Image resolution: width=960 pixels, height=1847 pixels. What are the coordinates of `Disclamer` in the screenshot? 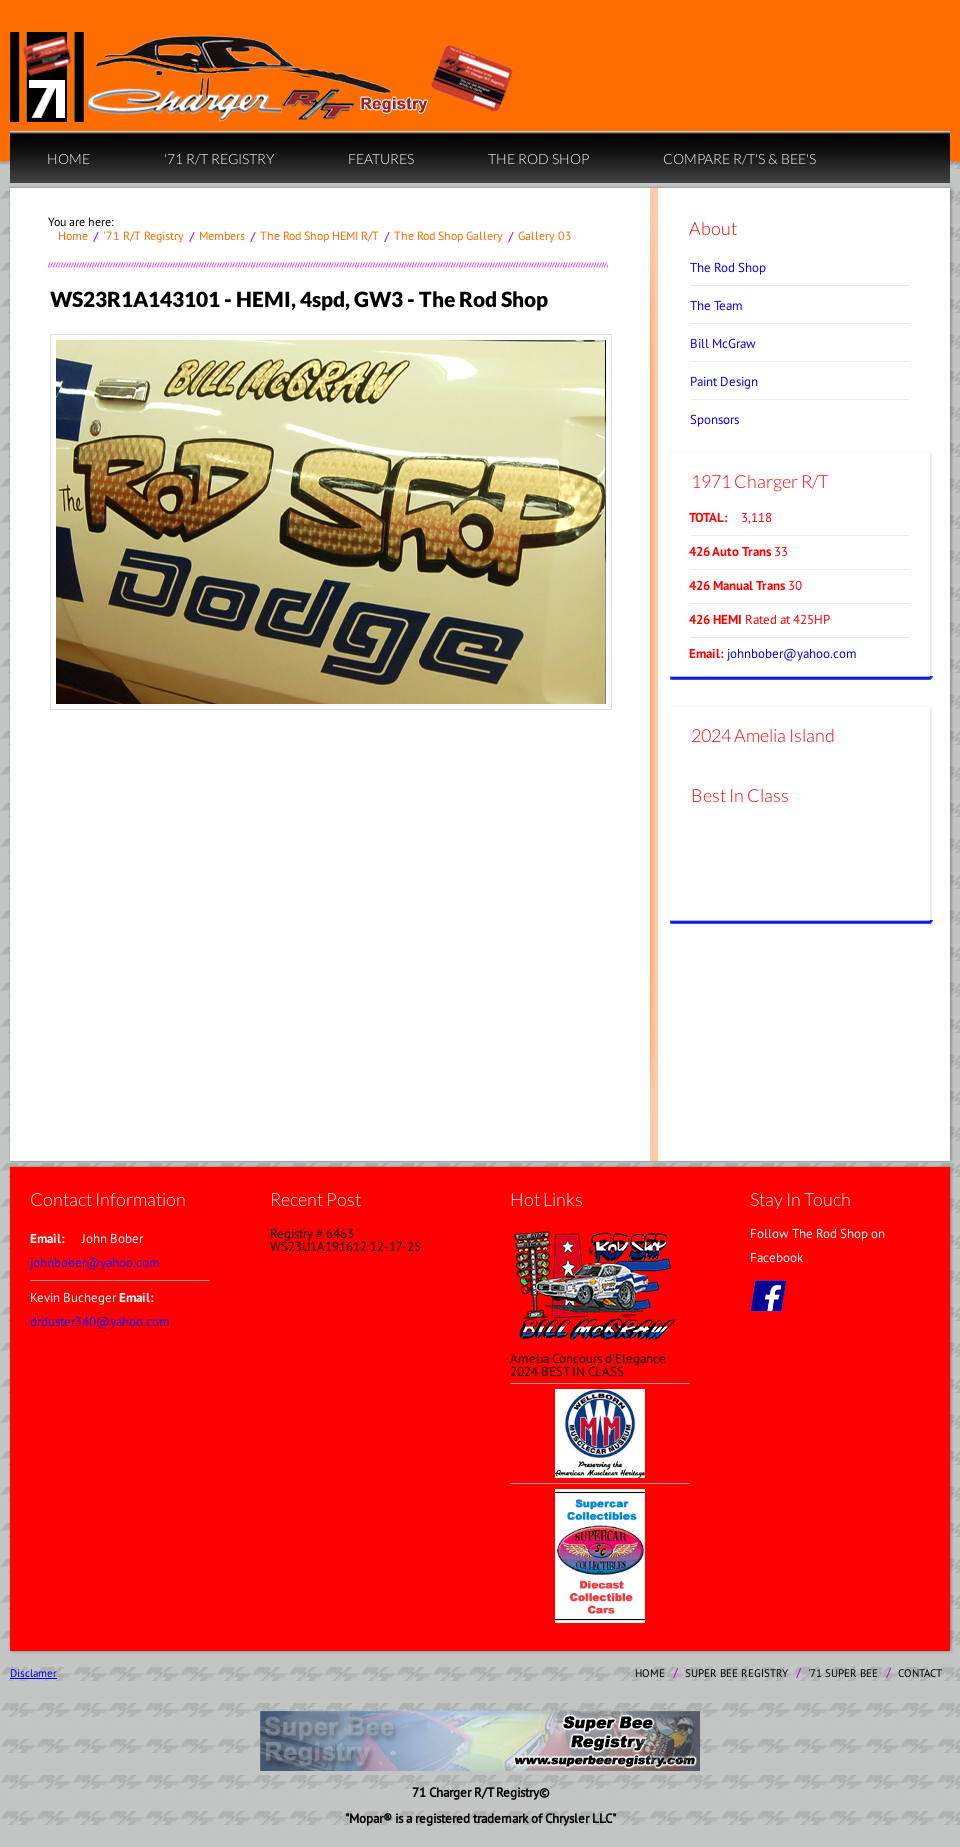 It's located at (33, 1673).